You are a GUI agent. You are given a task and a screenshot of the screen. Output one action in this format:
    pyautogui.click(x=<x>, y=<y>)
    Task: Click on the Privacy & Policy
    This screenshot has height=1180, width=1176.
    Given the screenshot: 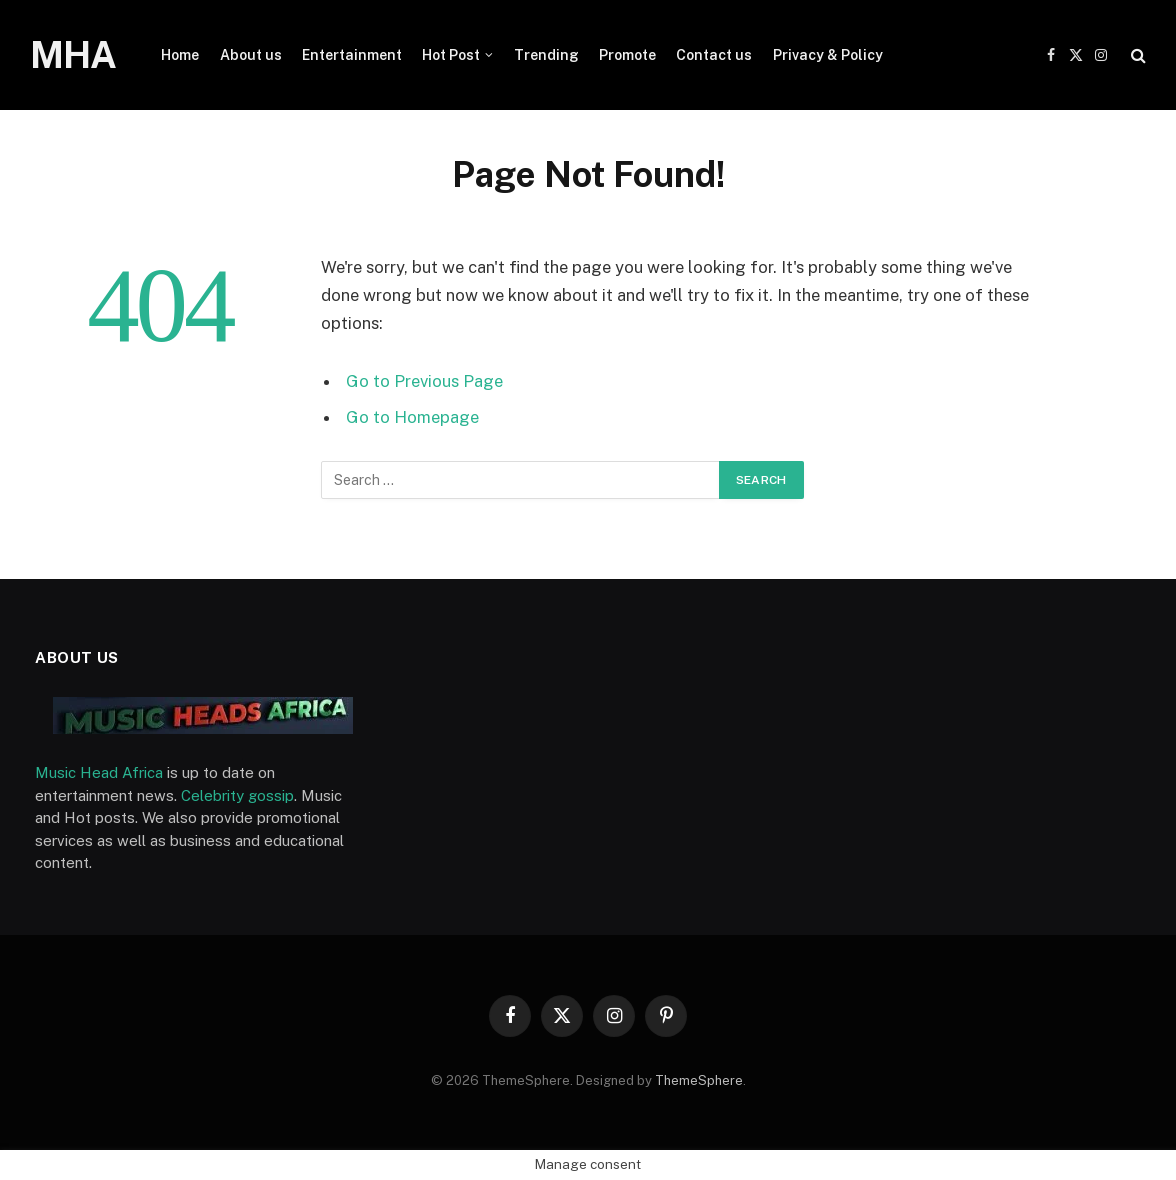 What is the action you would take?
    pyautogui.click(x=828, y=55)
    